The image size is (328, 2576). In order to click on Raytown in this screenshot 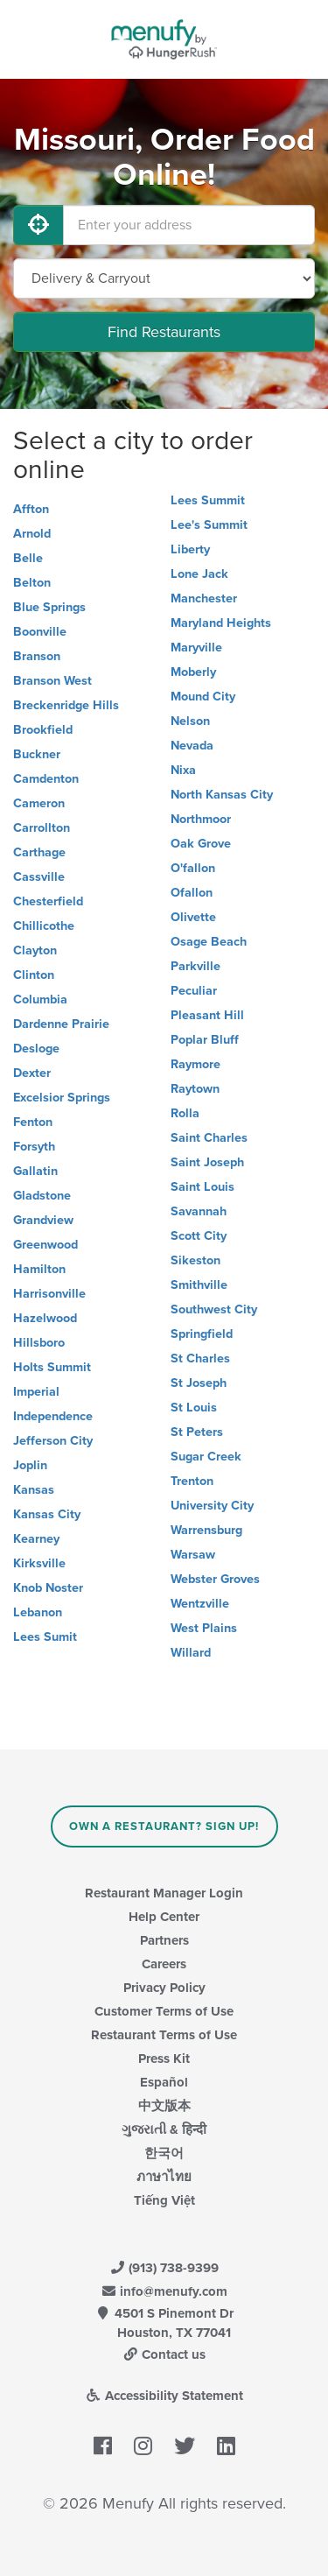, I will do `click(195, 1088)`.